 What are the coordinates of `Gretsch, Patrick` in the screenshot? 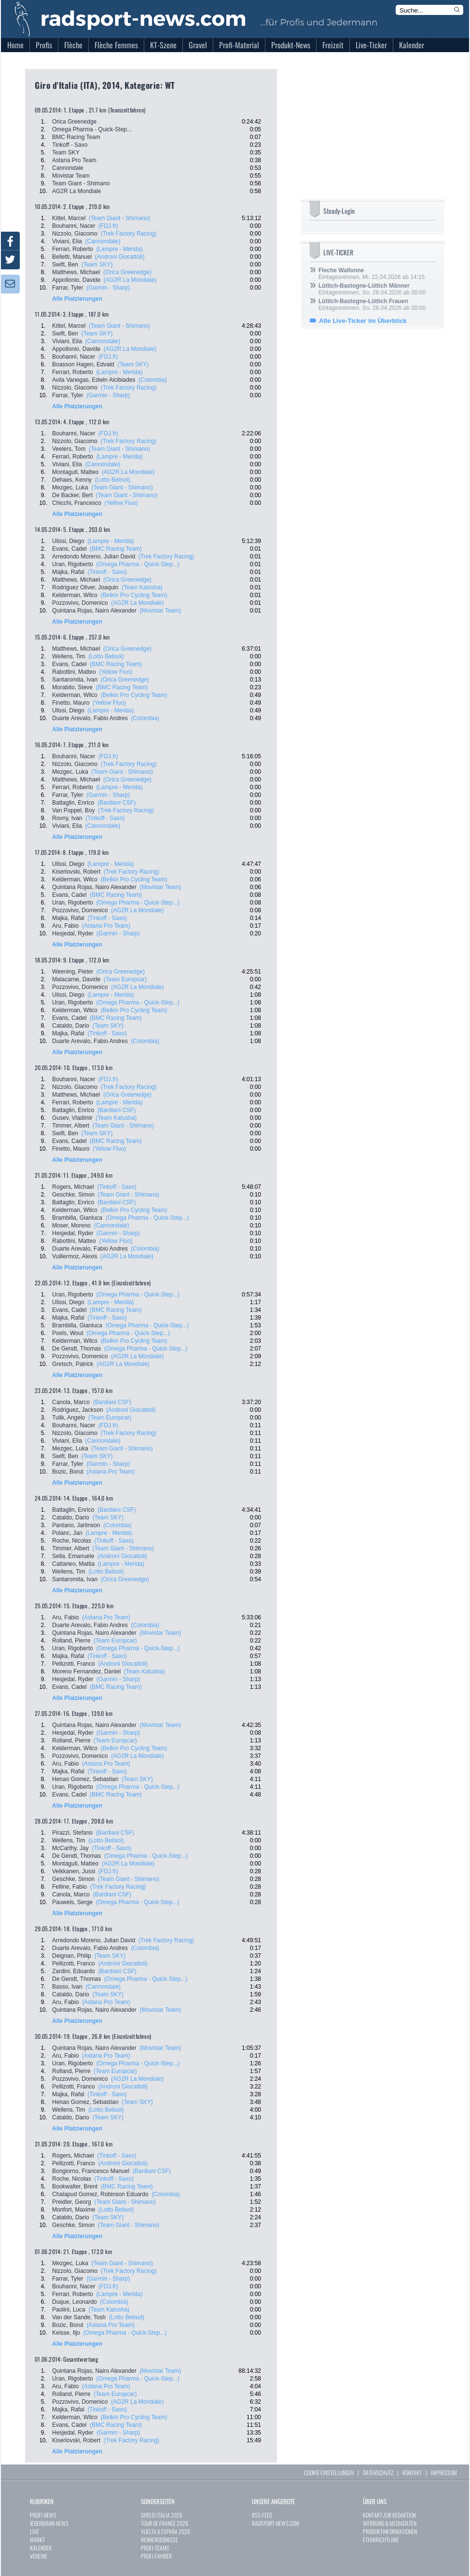 It's located at (72, 1364).